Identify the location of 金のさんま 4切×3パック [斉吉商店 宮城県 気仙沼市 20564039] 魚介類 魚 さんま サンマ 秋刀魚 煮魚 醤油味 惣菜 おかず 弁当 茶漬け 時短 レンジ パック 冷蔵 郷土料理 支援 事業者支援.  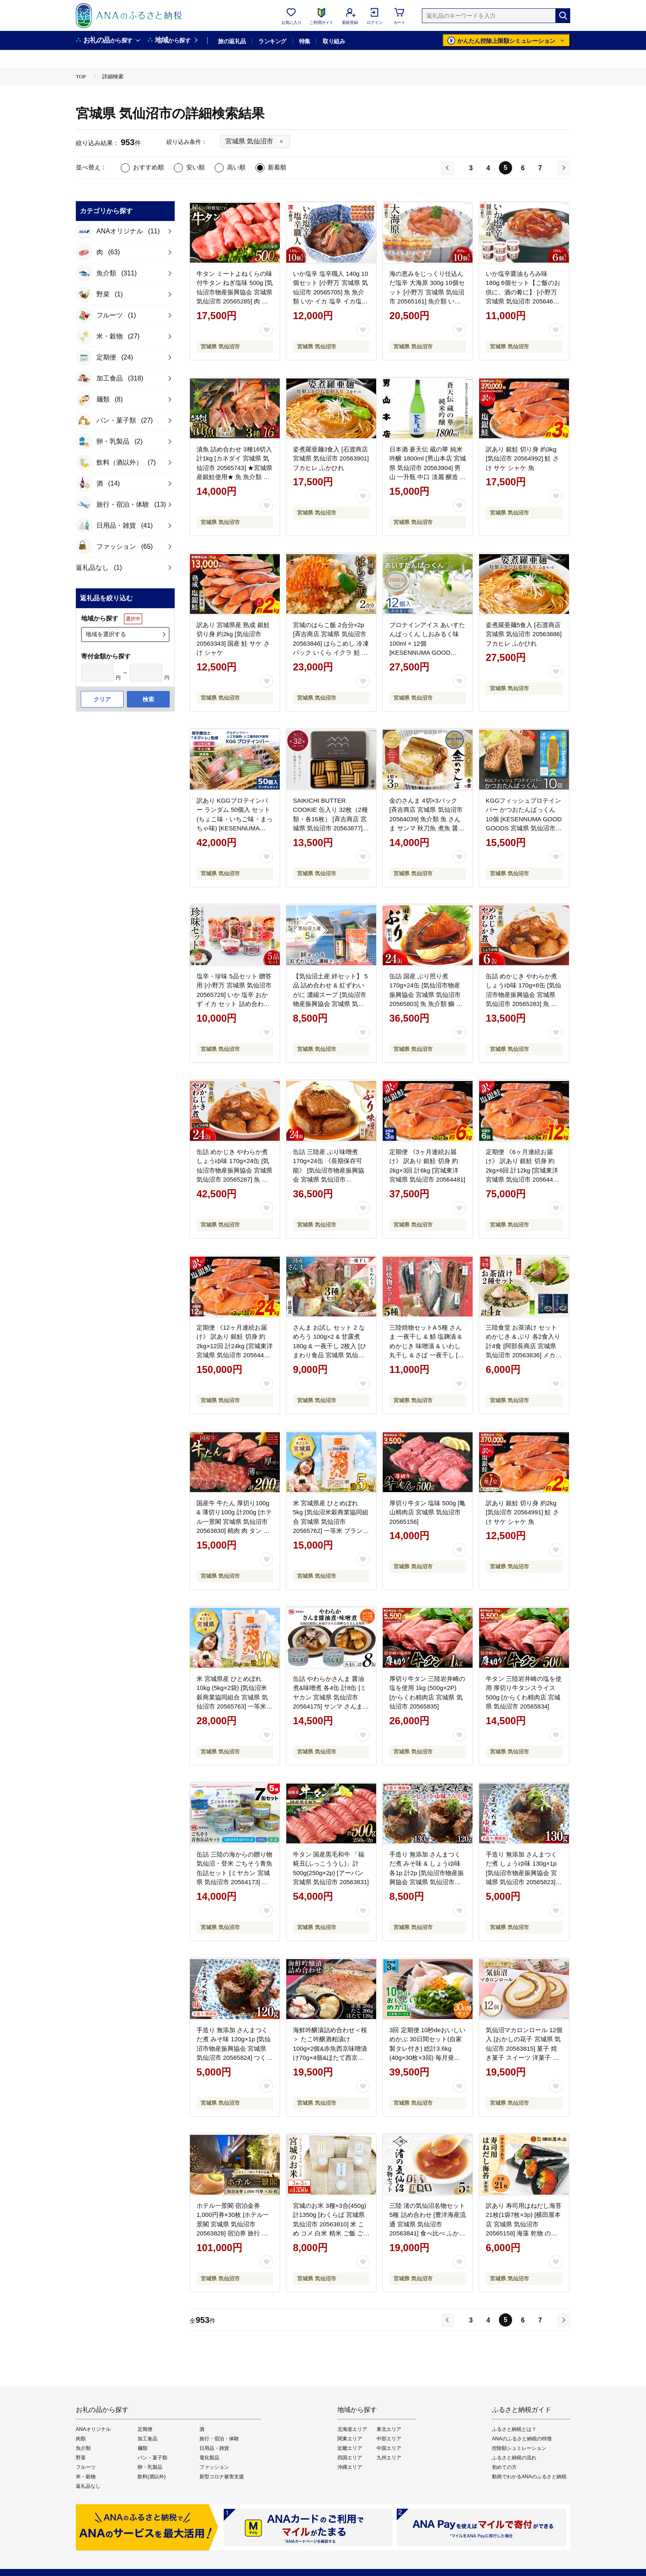
(426, 828).